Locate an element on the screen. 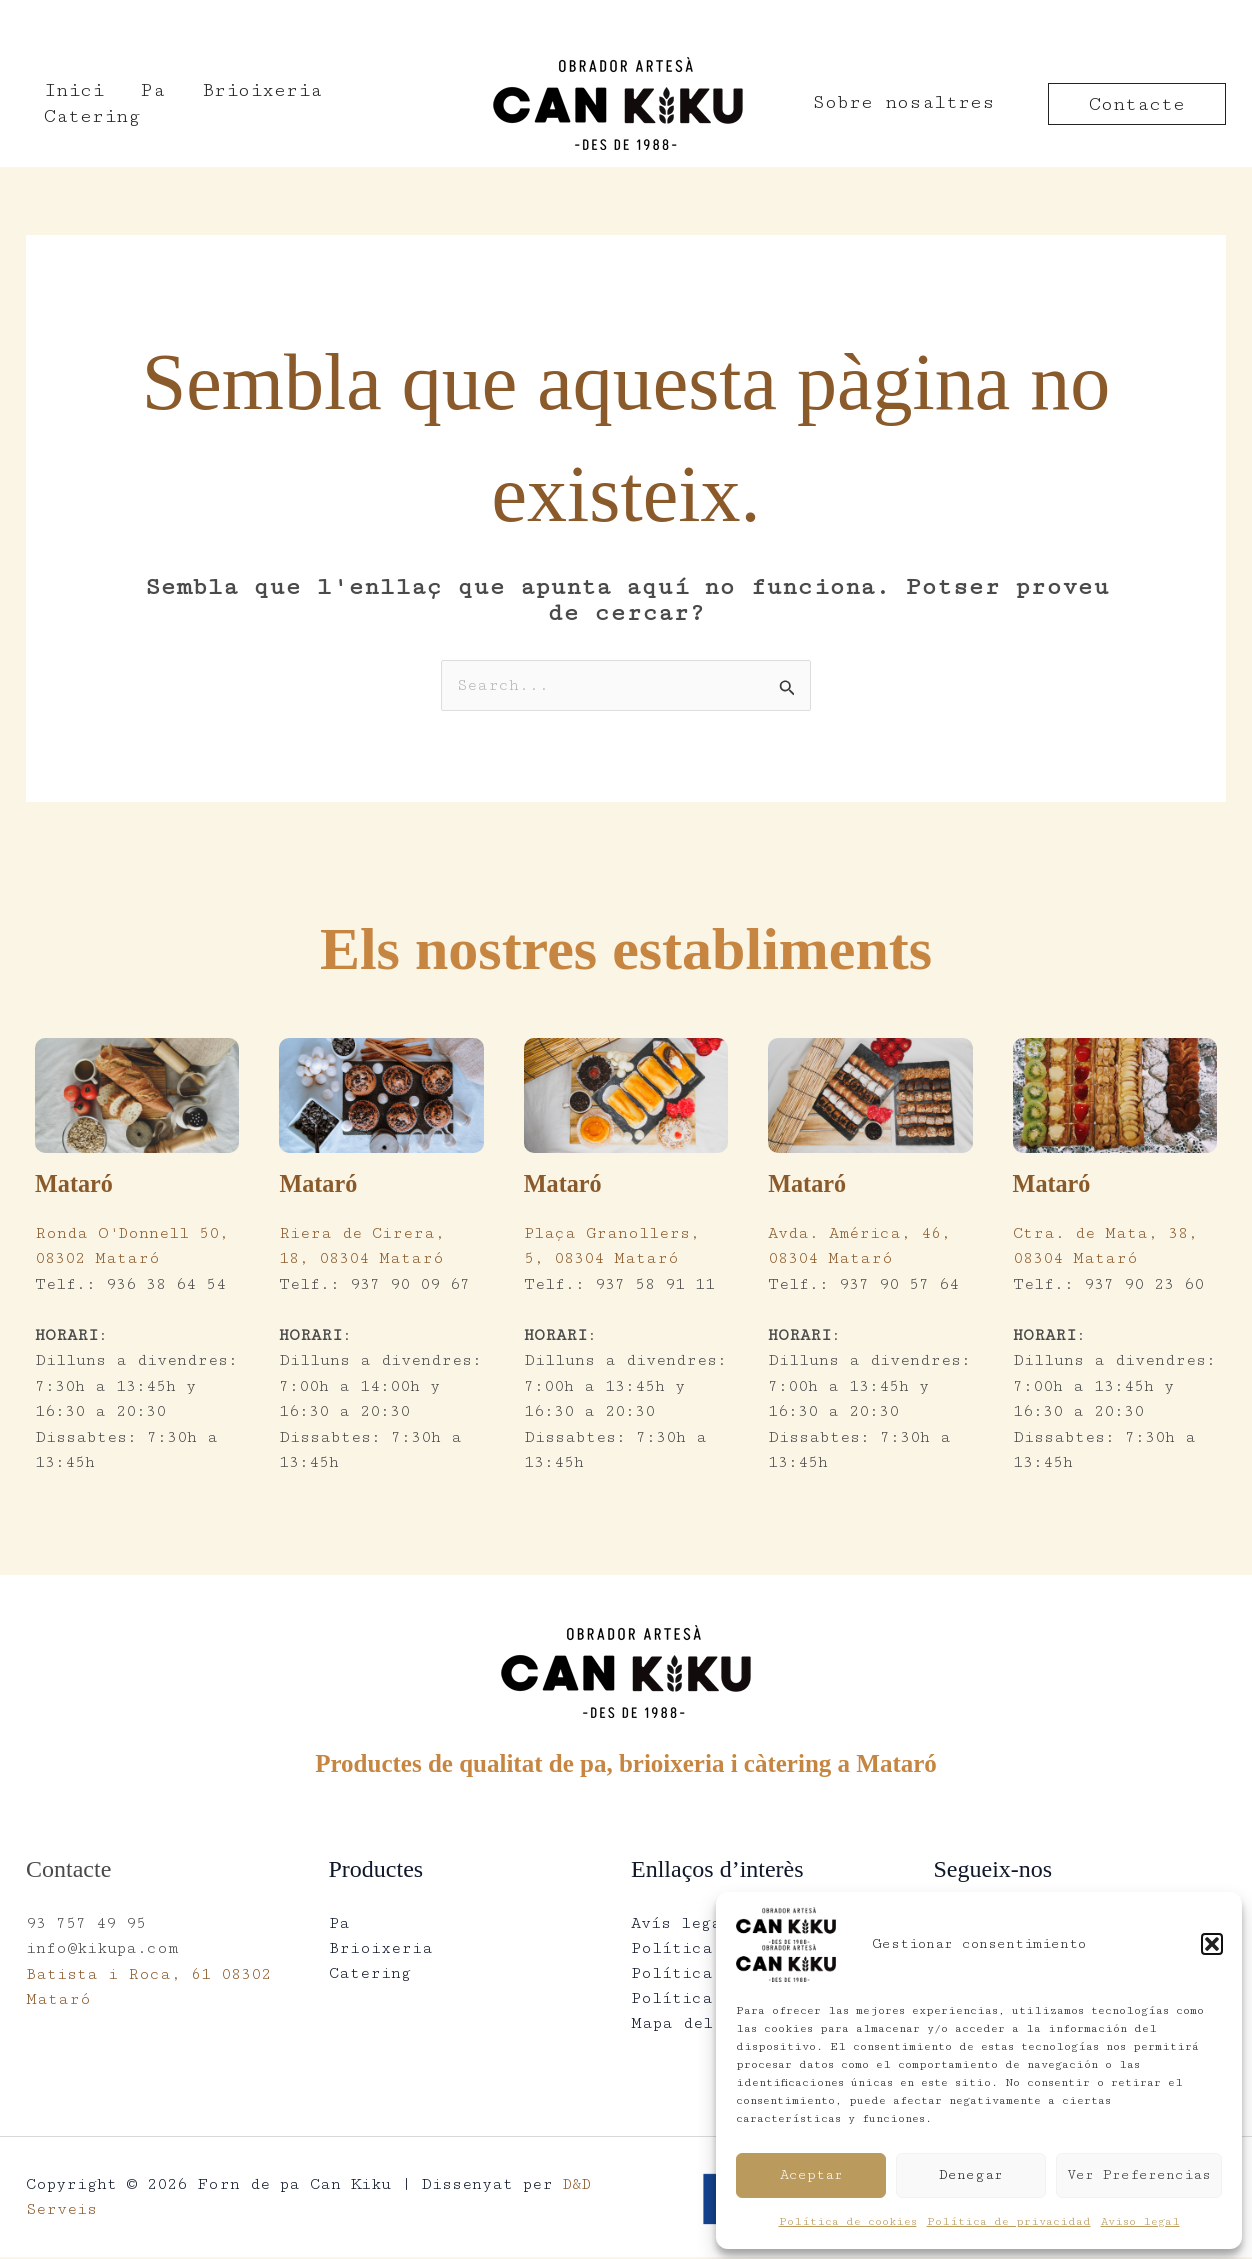 The width and height of the screenshot is (1252, 2259). [937 57 49 95] is located at coordinates (105, 21).